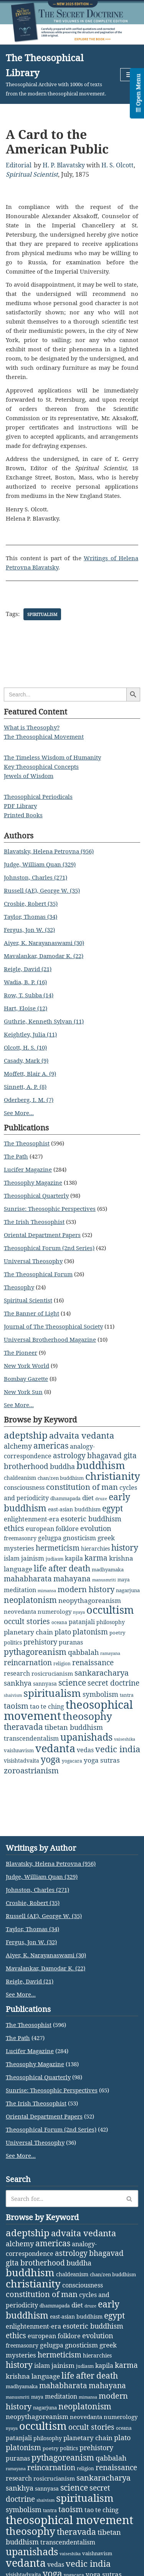 The image size is (144, 2576). I want to click on The Timeless Wisdom of Humanity, so click(52, 757).